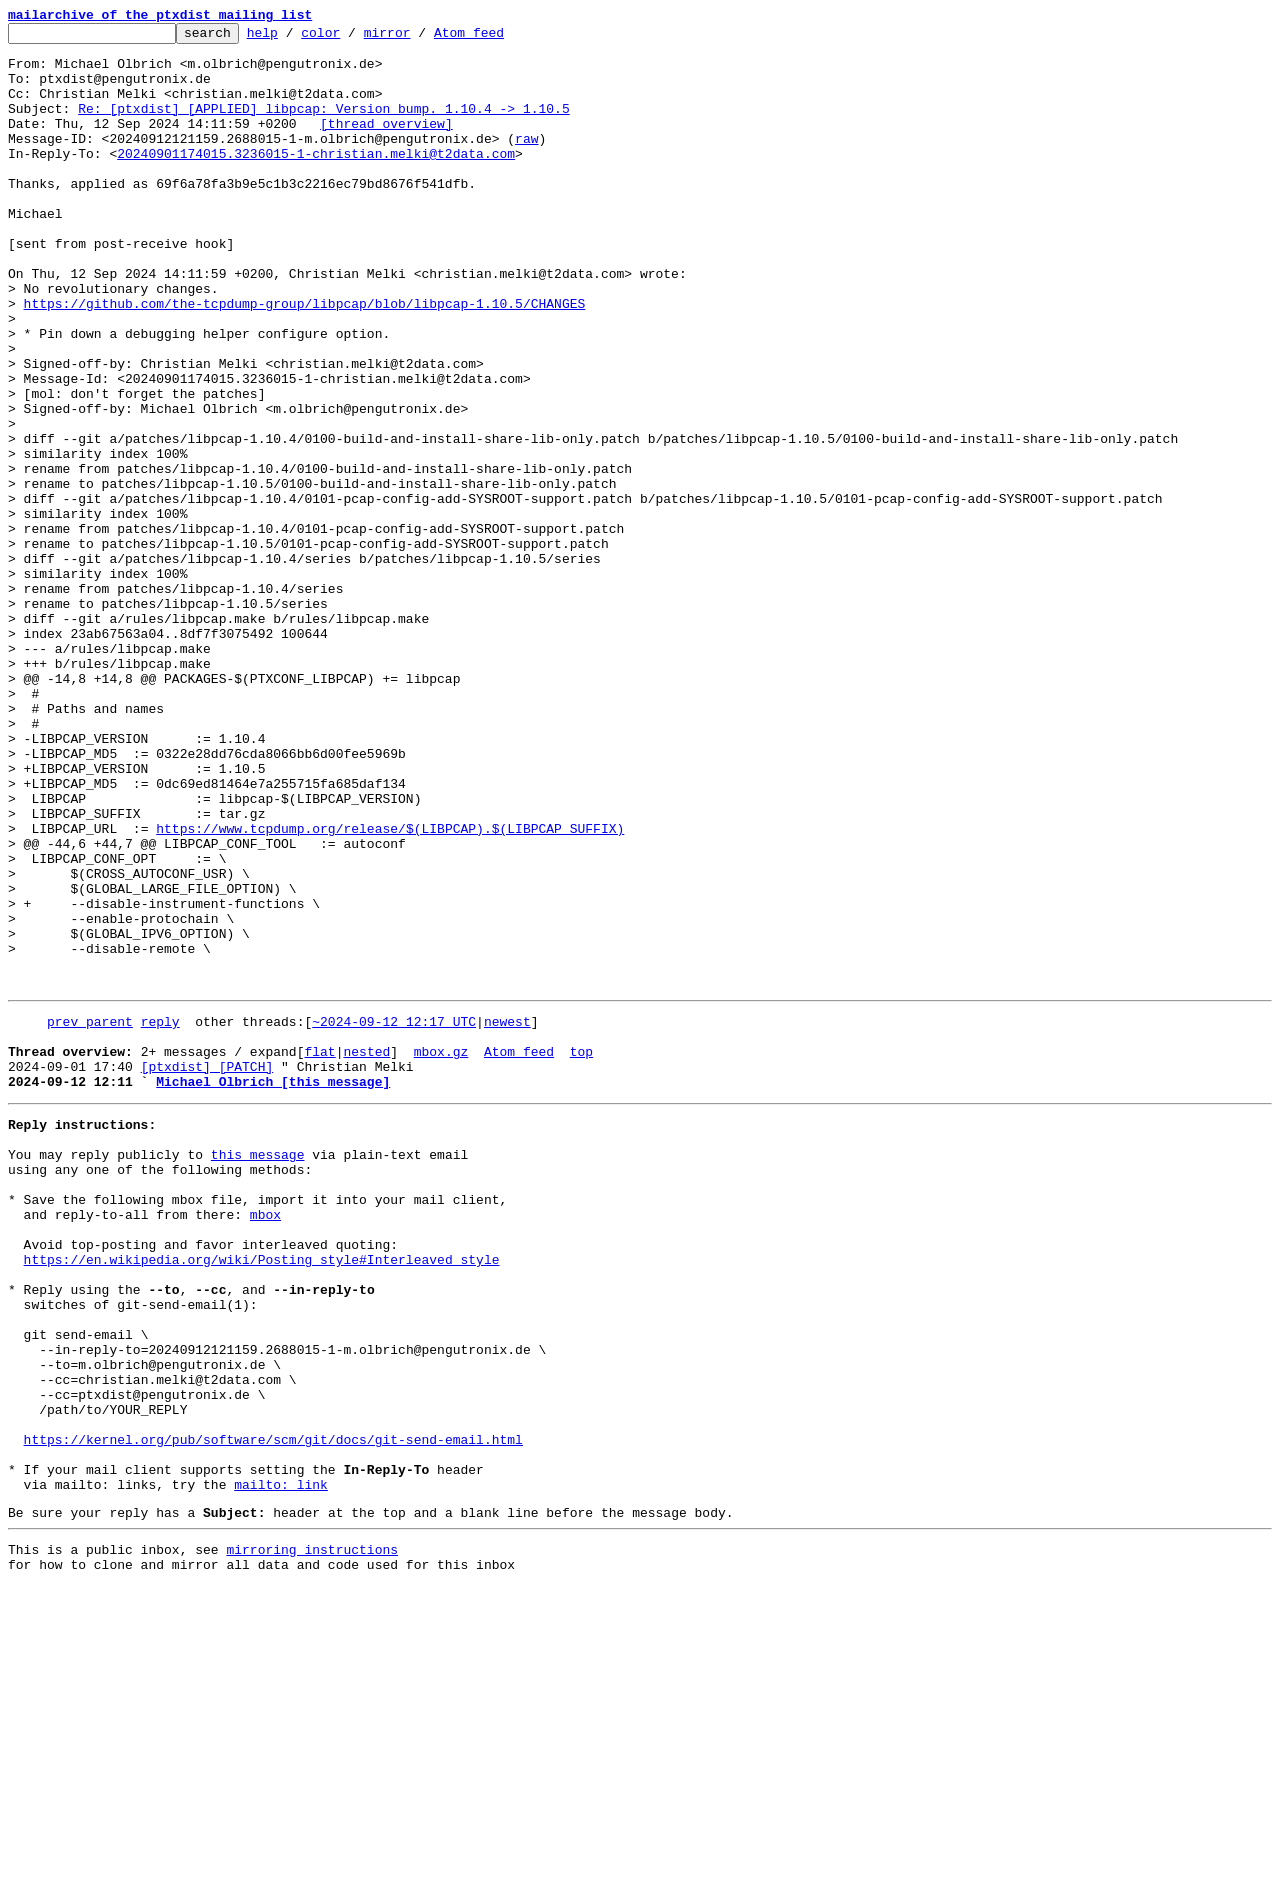 This screenshot has width=1280, height=1877. What do you see at coordinates (319, 1252) in the screenshot?
I see `flat` at bounding box center [319, 1252].